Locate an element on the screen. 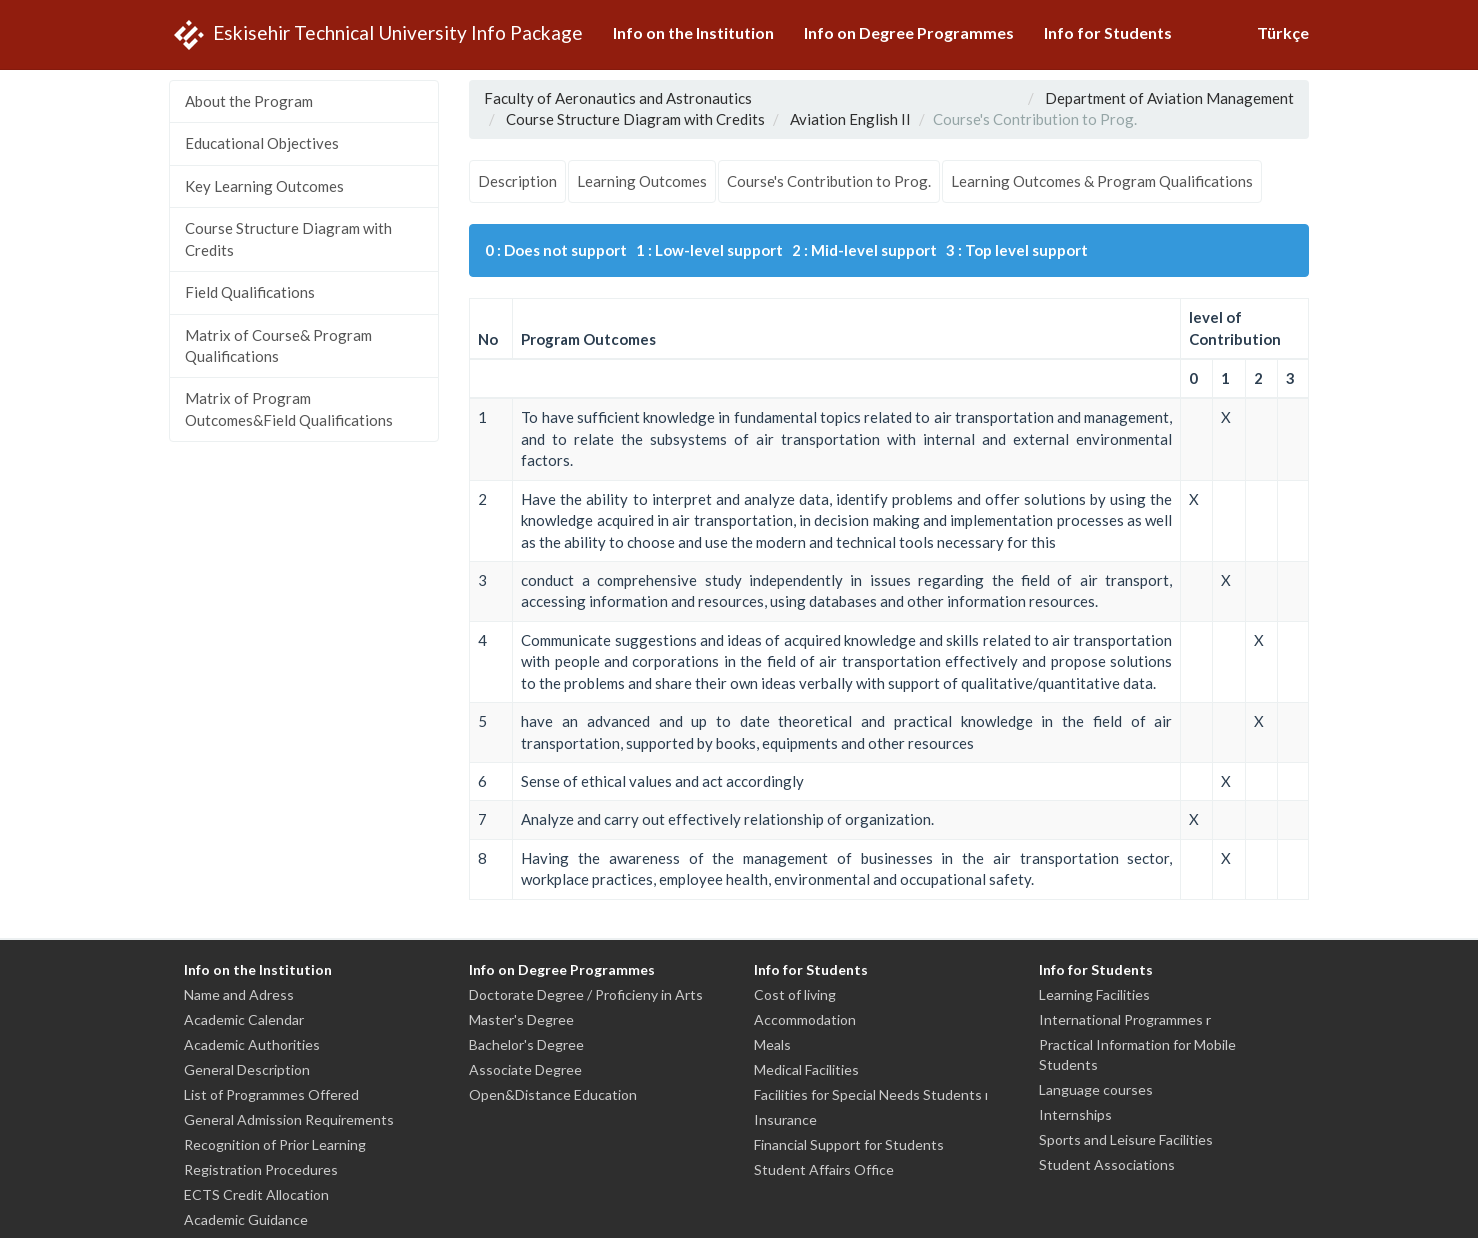 The width and height of the screenshot is (1478, 1238). Info on Degree Programmes is located at coordinates (909, 32).